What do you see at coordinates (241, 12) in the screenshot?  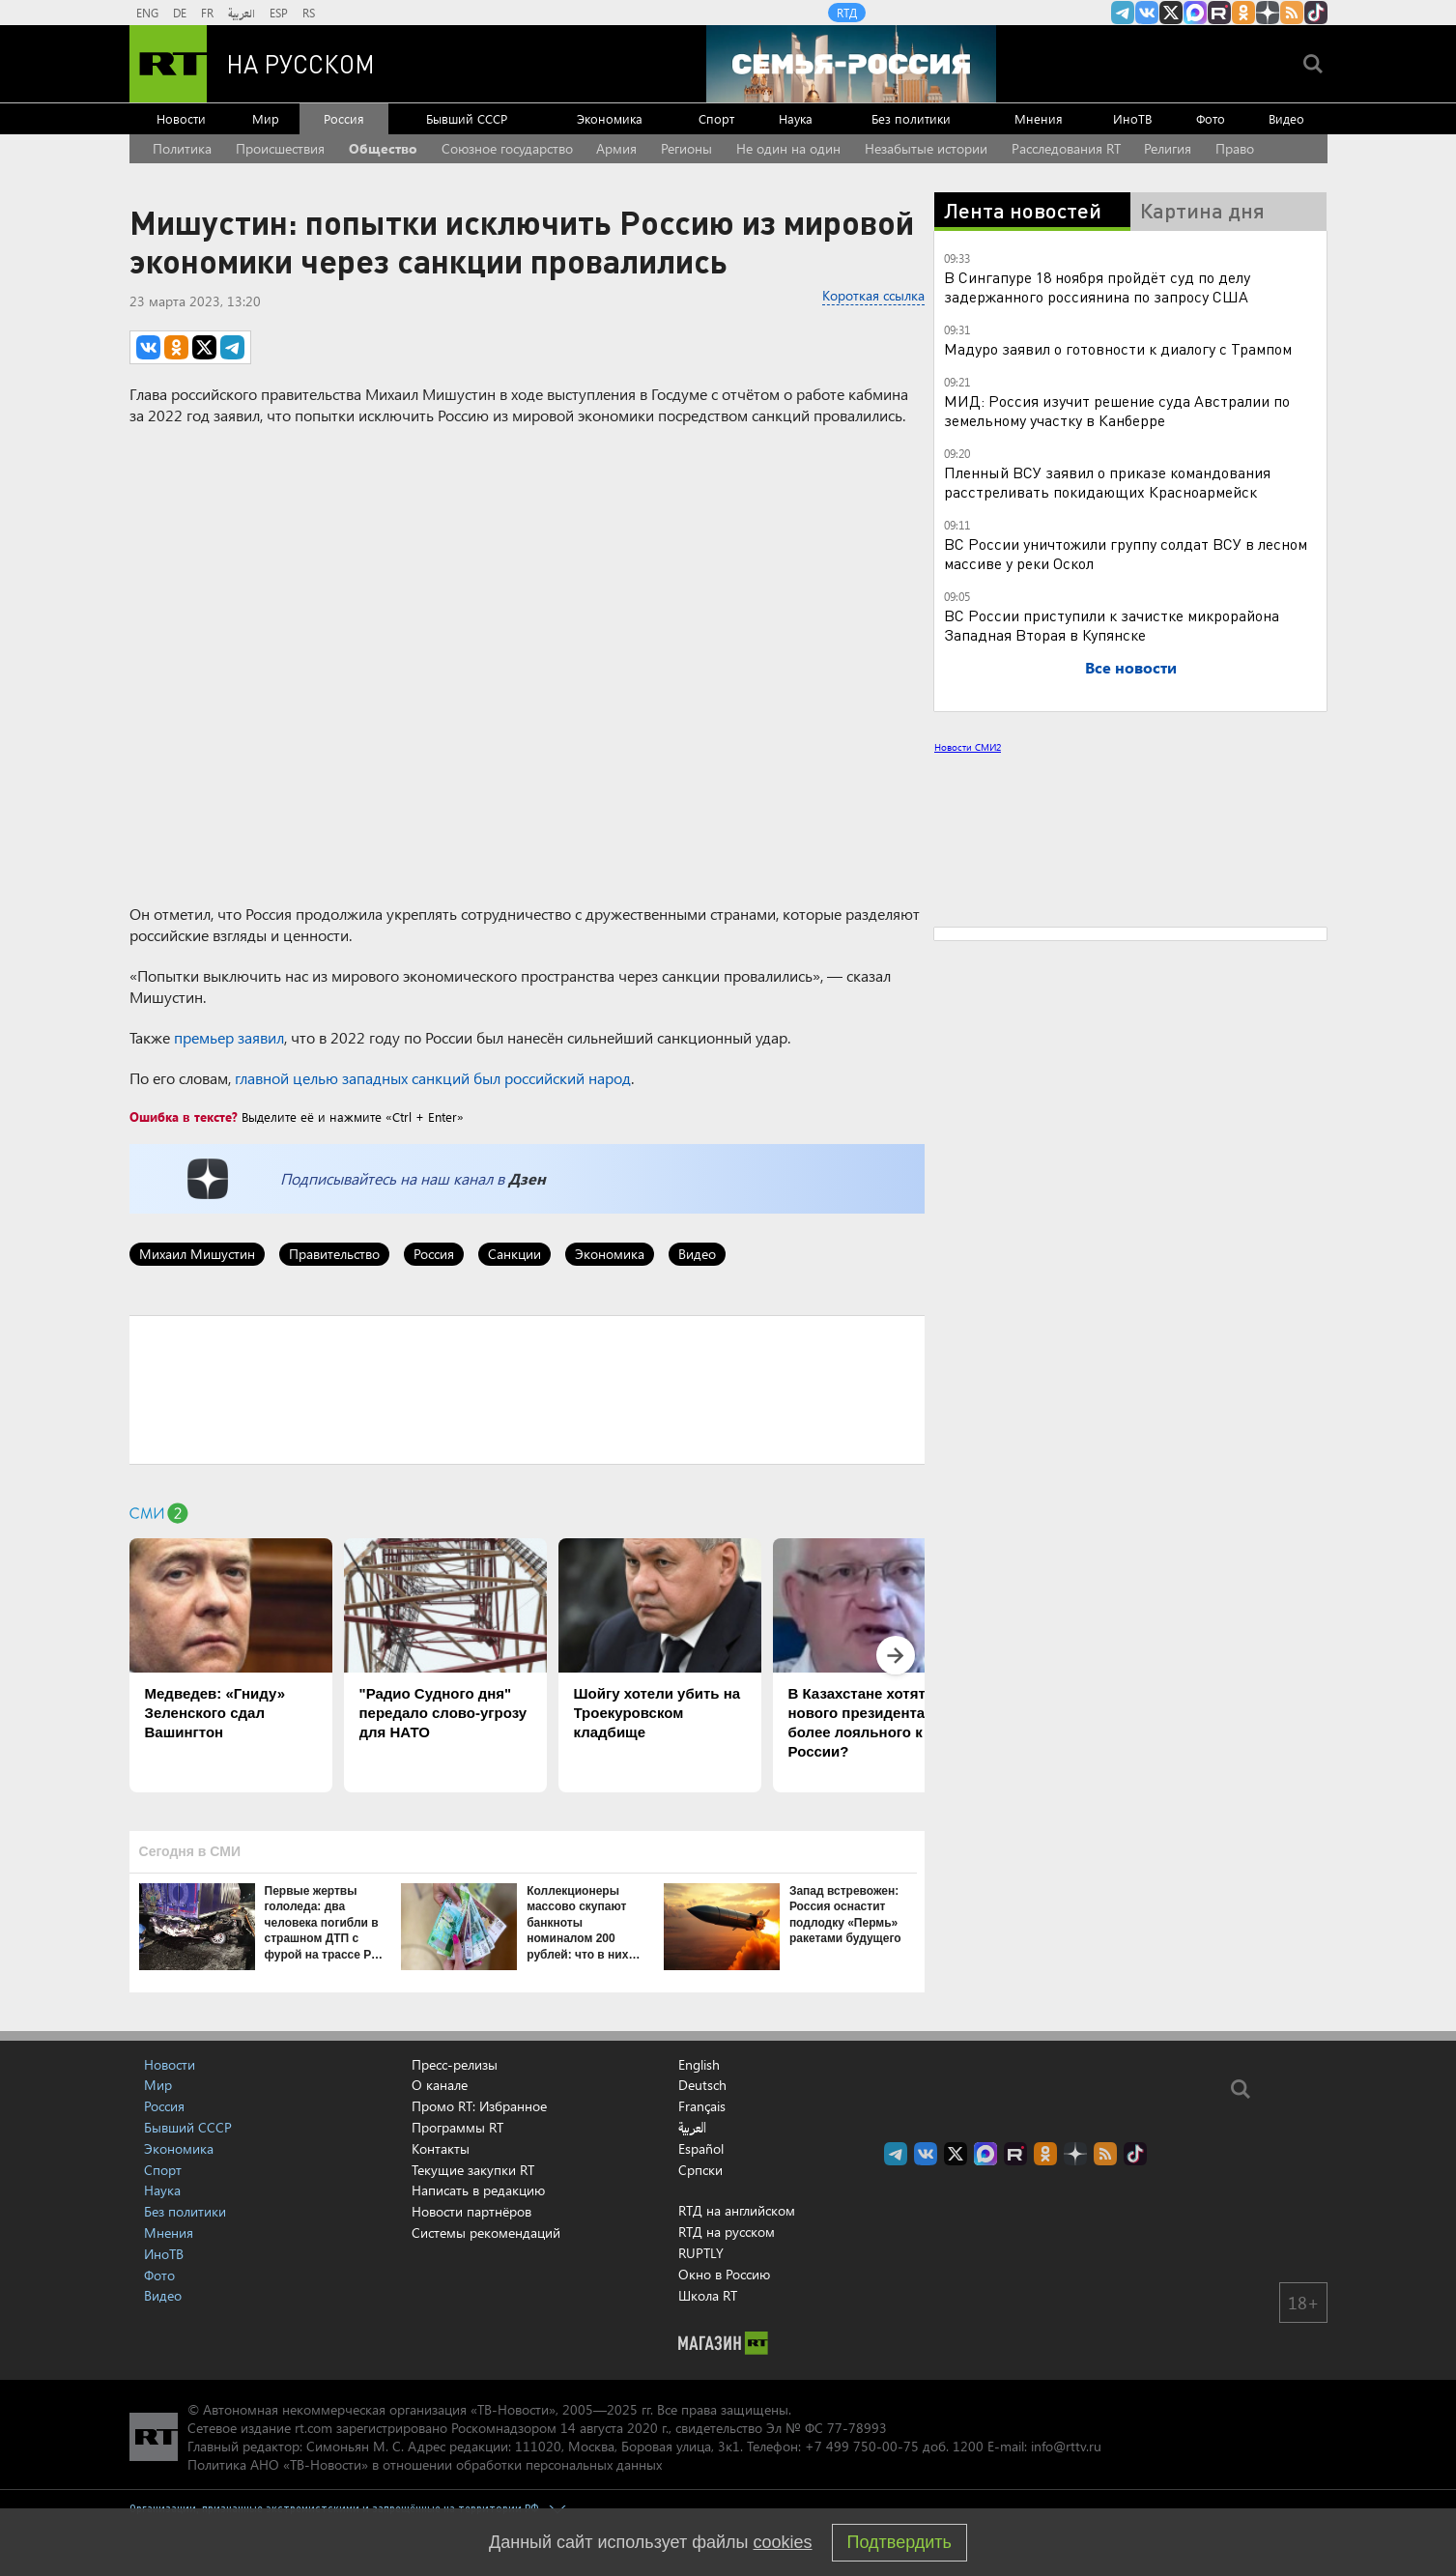 I see `العربية` at bounding box center [241, 12].